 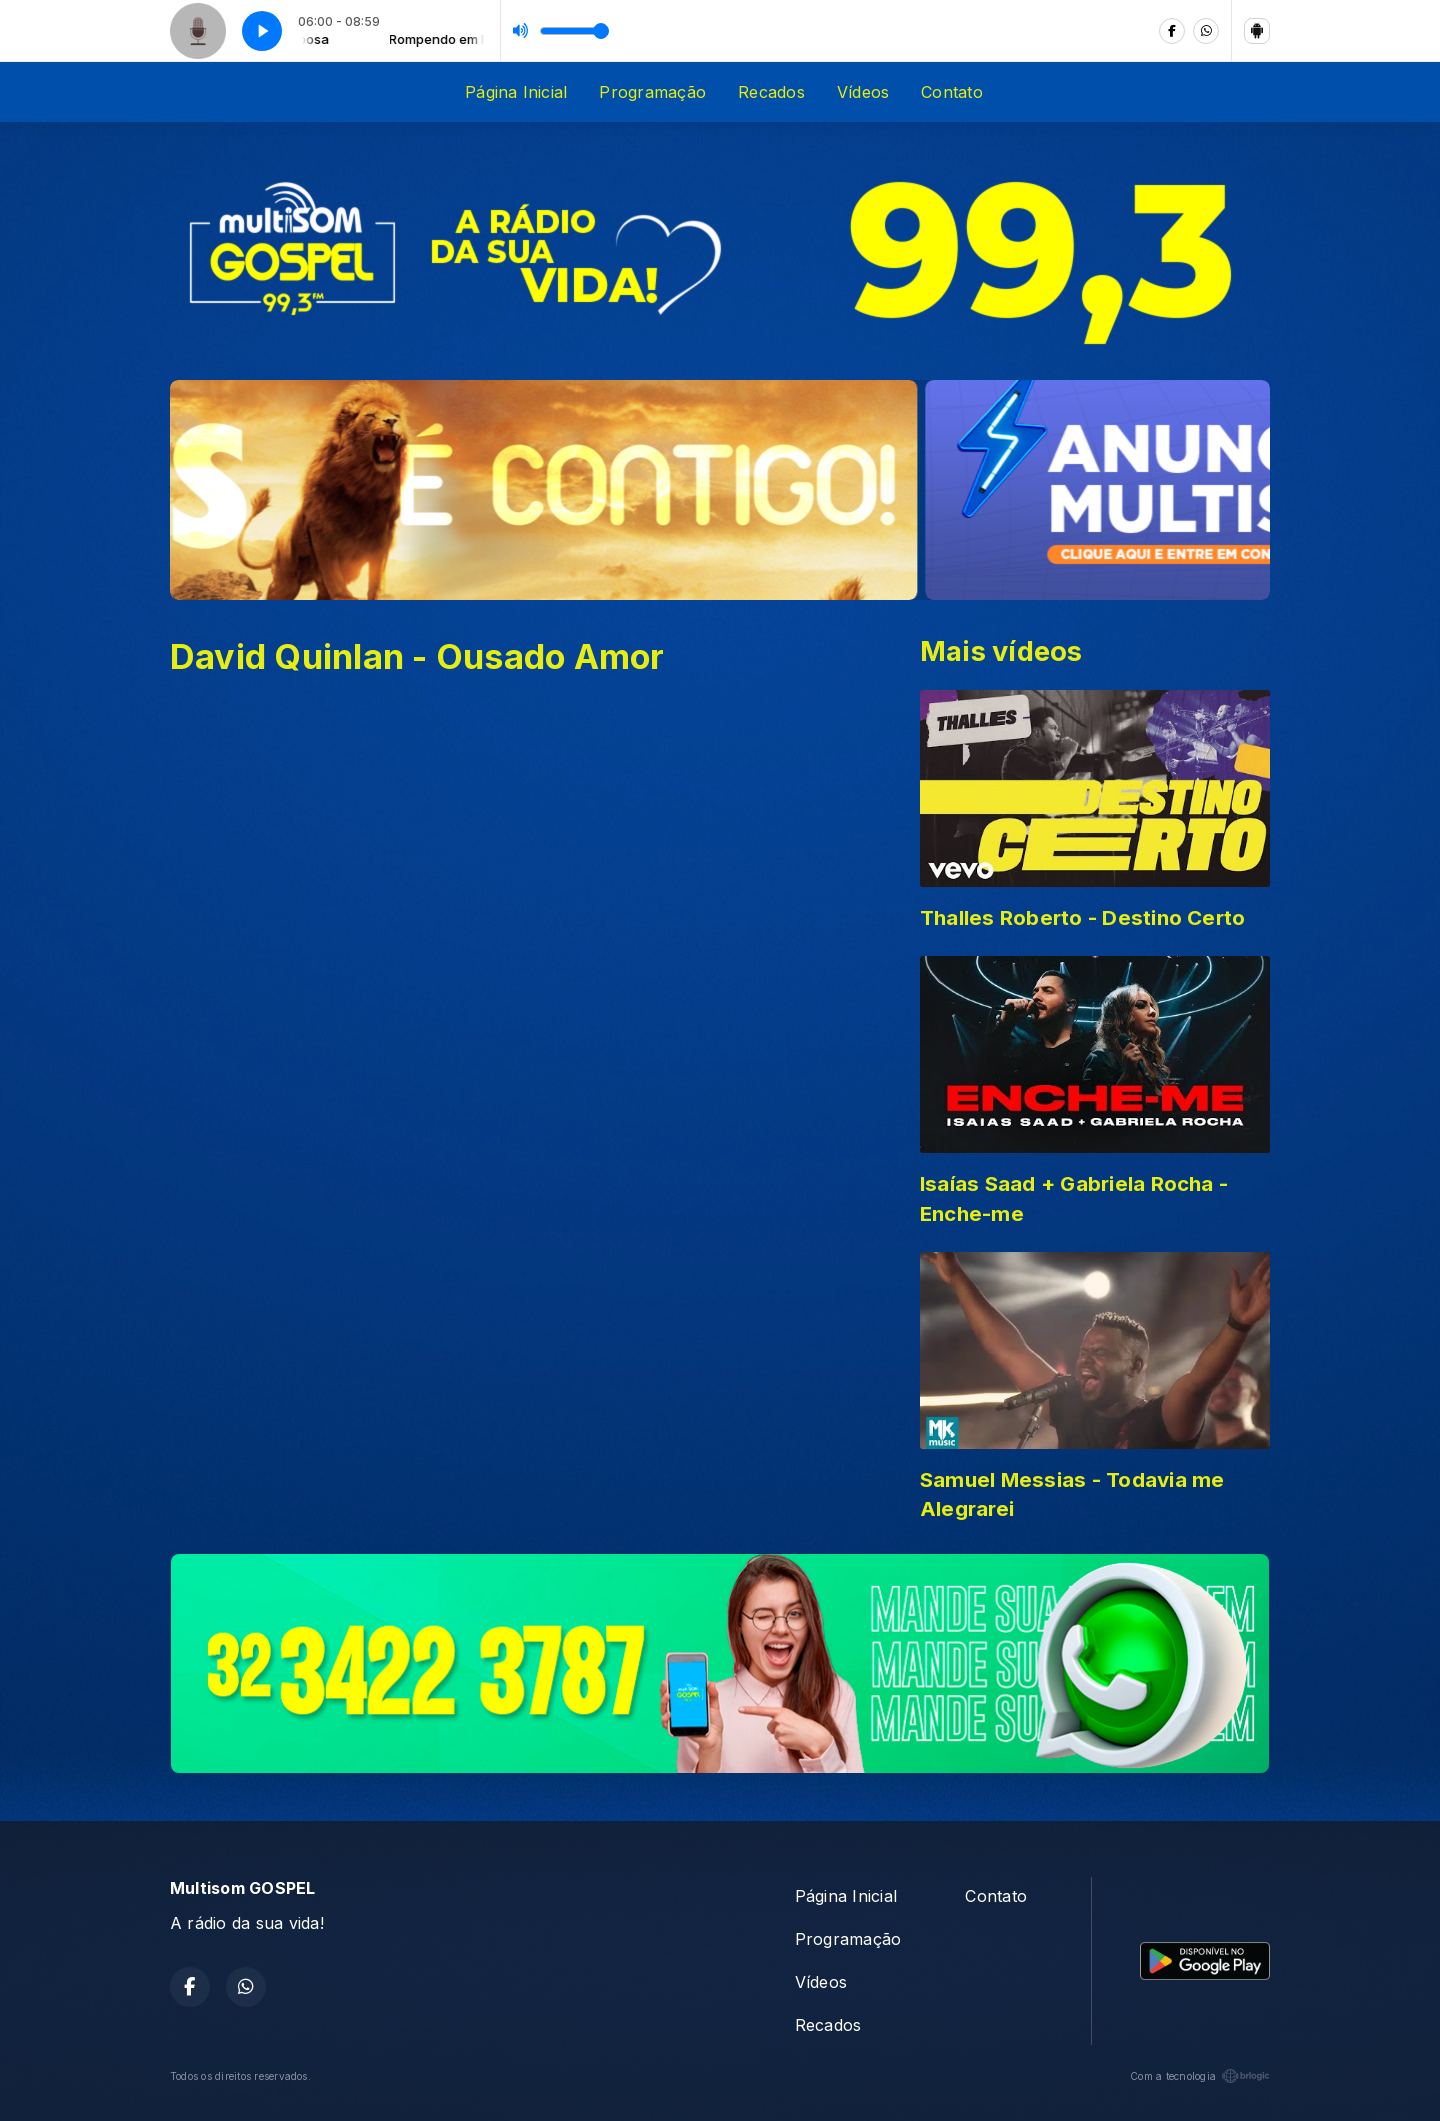 What do you see at coordinates (516, 92) in the screenshot?
I see `Página Inicial` at bounding box center [516, 92].